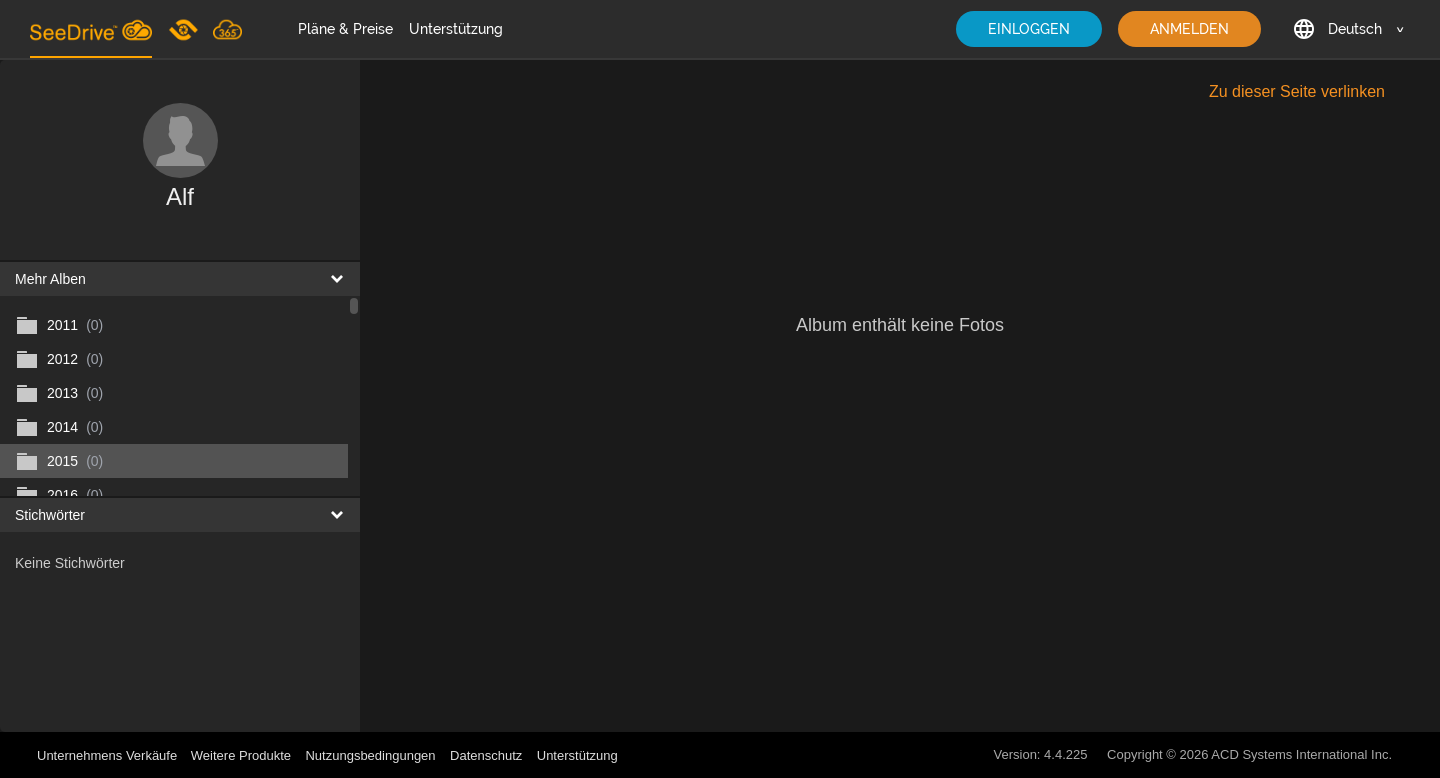  What do you see at coordinates (345, 29) in the screenshot?
I see `Pläne & Preise` at bounding box center [345, 29].